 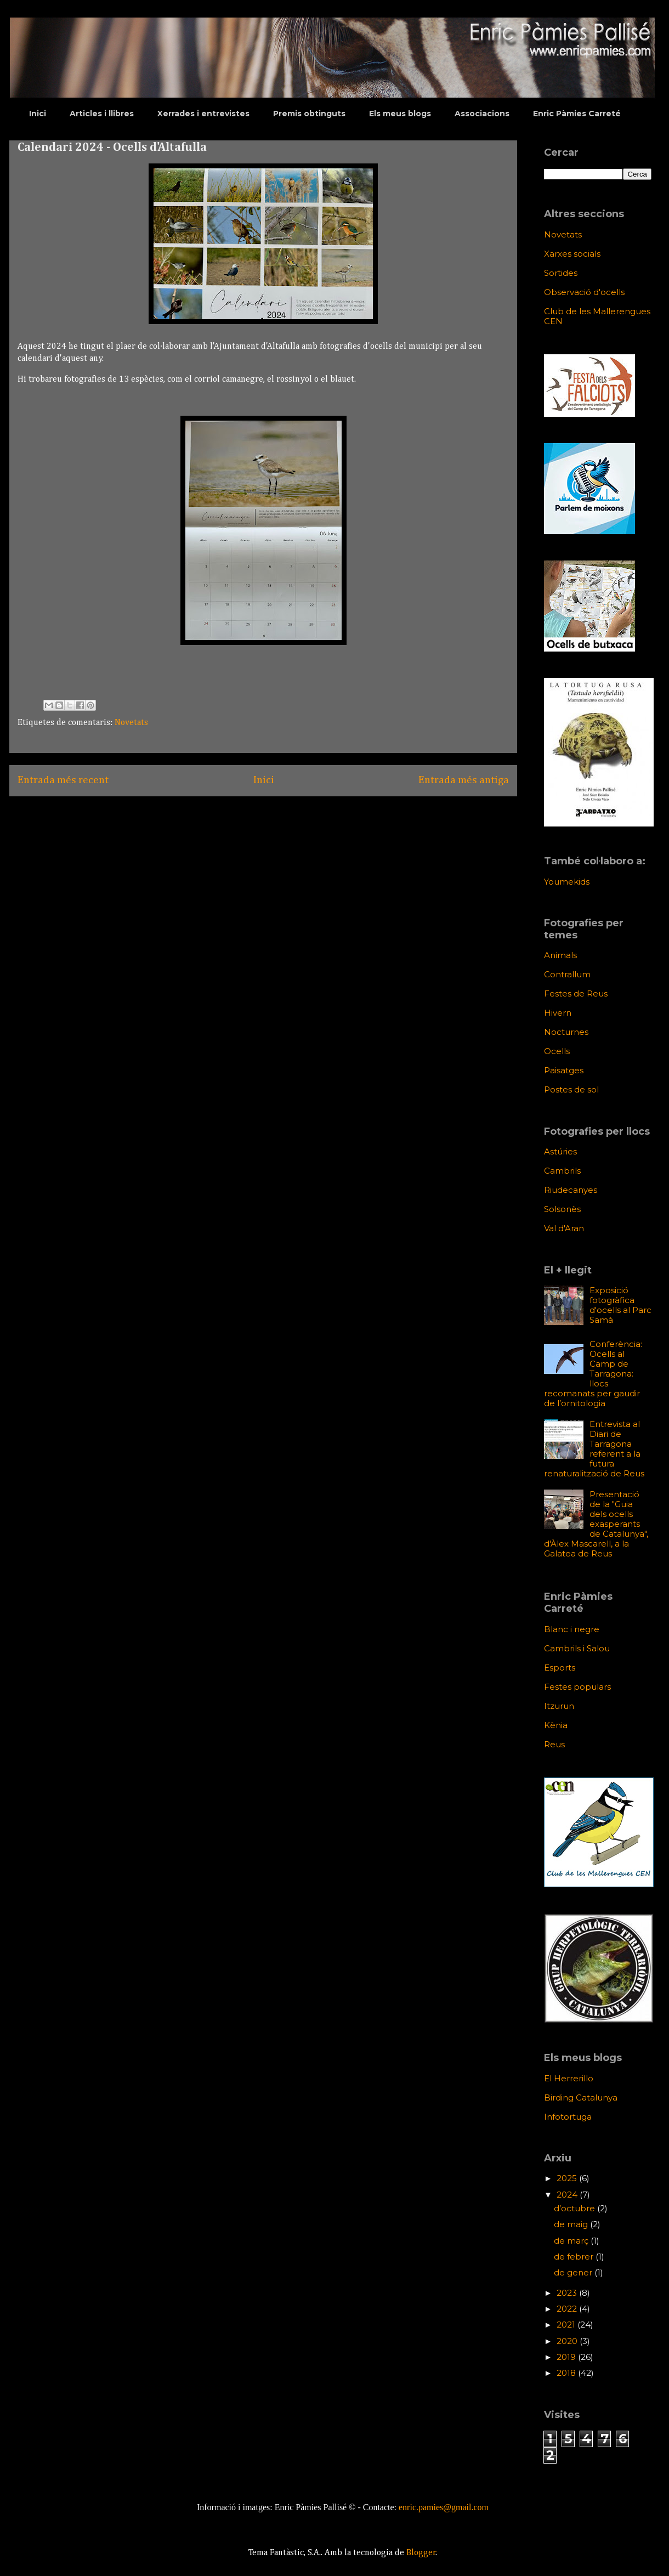 I want to click on Enric Pàmies Carreté, so click(x=577, y=113).